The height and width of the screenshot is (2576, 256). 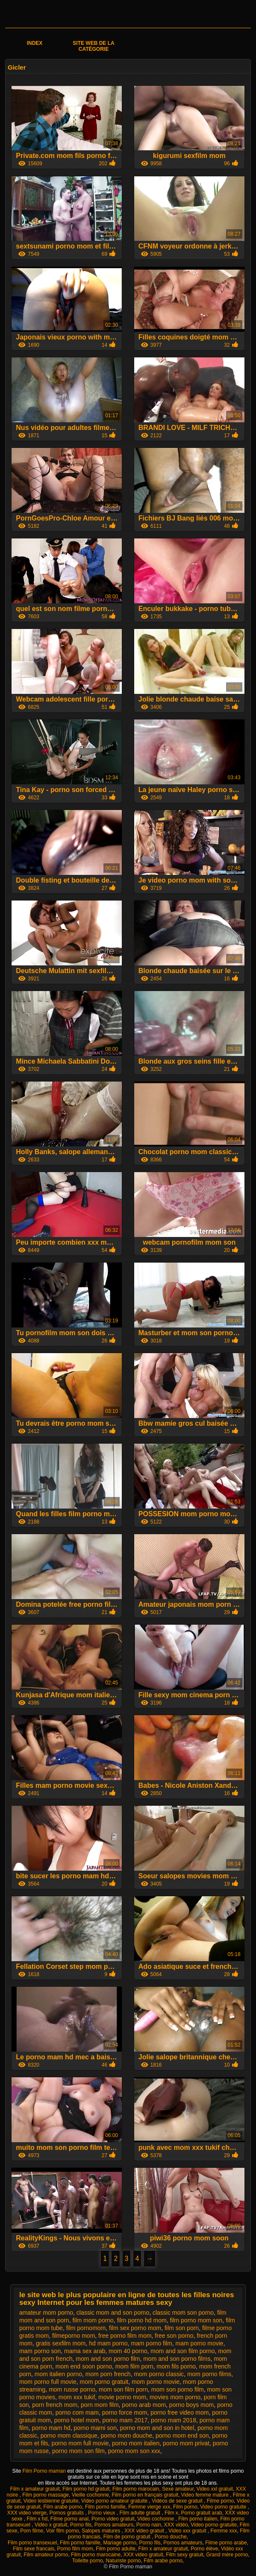 What do you see at coordinates (46, 2312) in the screenshot?
I see `amateur mom porno` at bounding box center [46, 2312].